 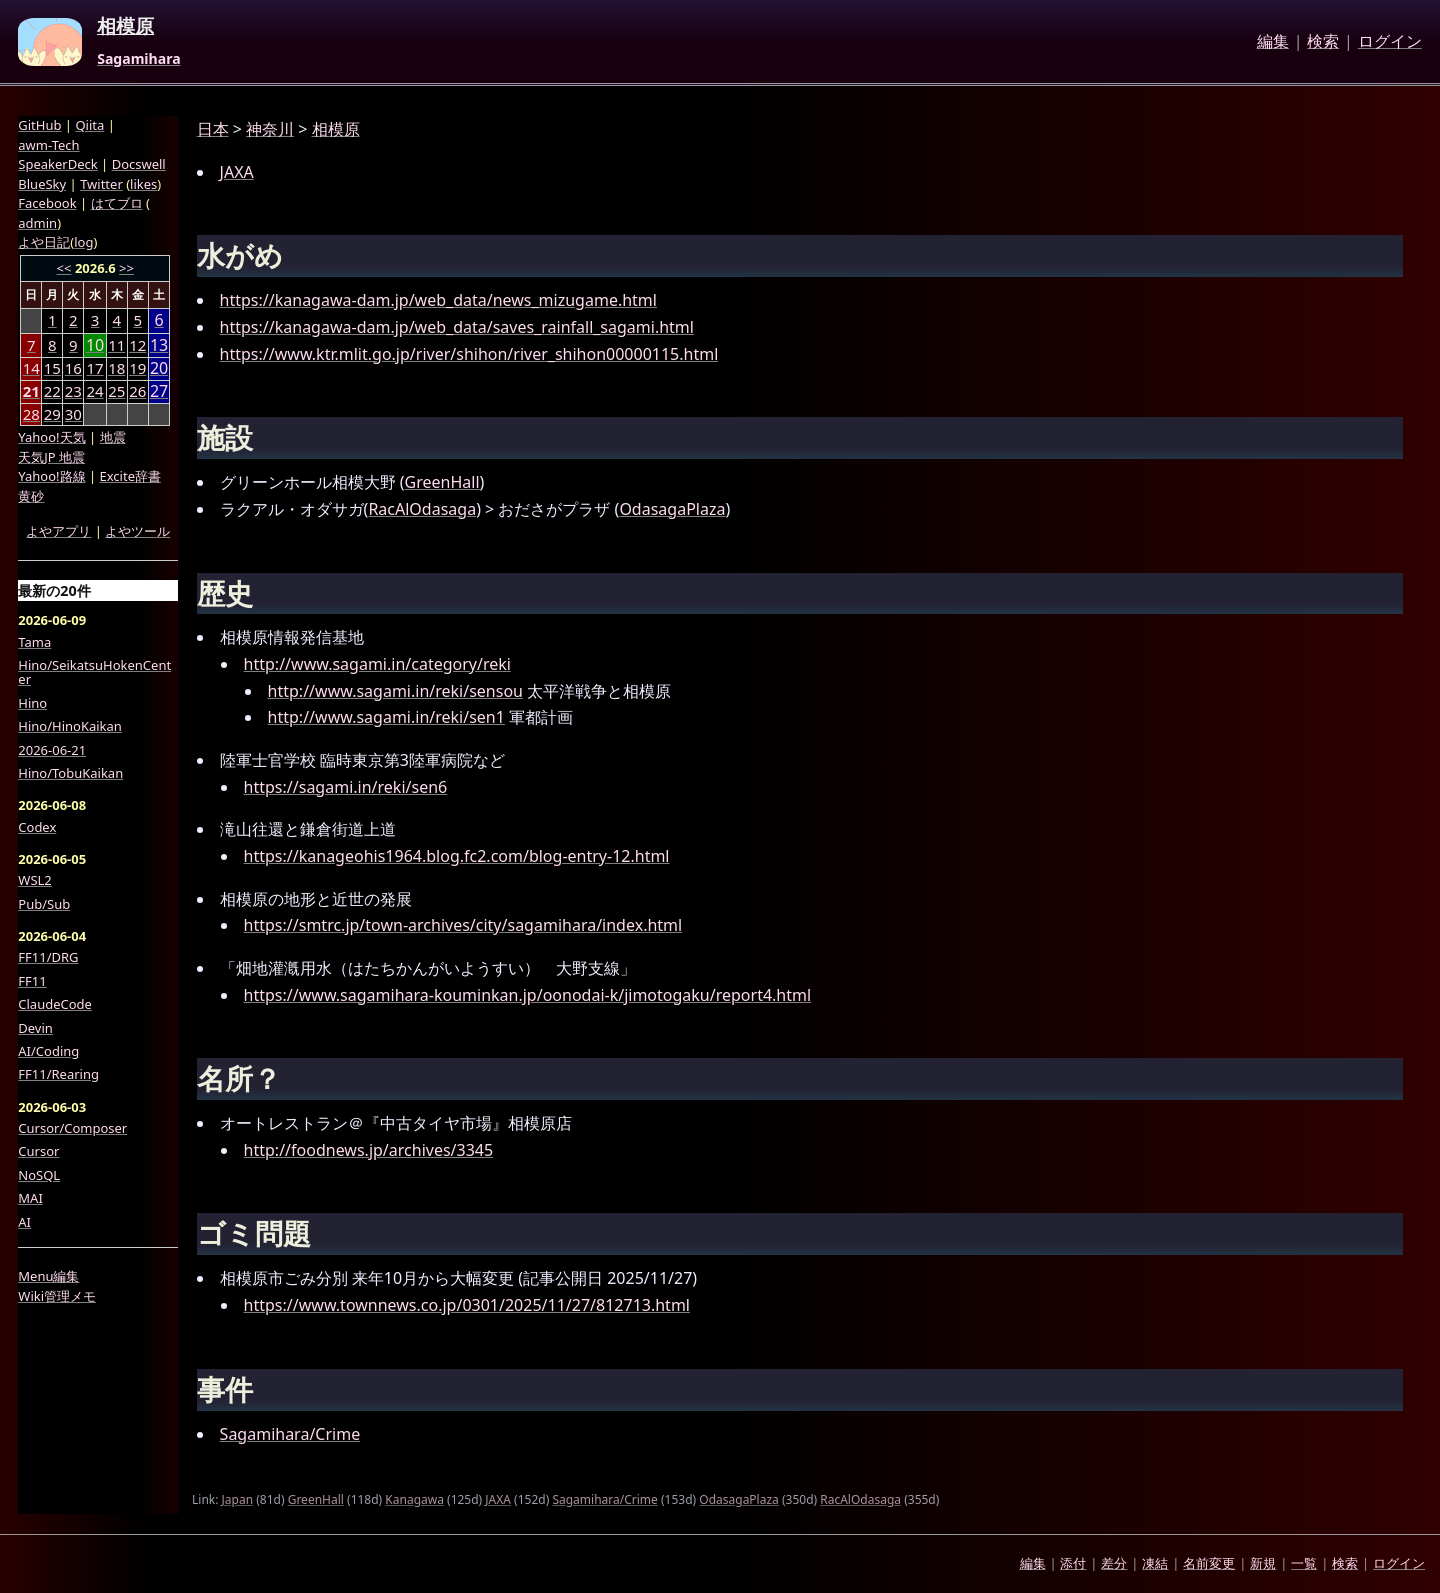 What do you see at coordinates (457, 856) in the screenshot?
I see `https://kanageohis1964.blog.fc2.com/blog-entry-12.html` at bounding box center [457, 856].